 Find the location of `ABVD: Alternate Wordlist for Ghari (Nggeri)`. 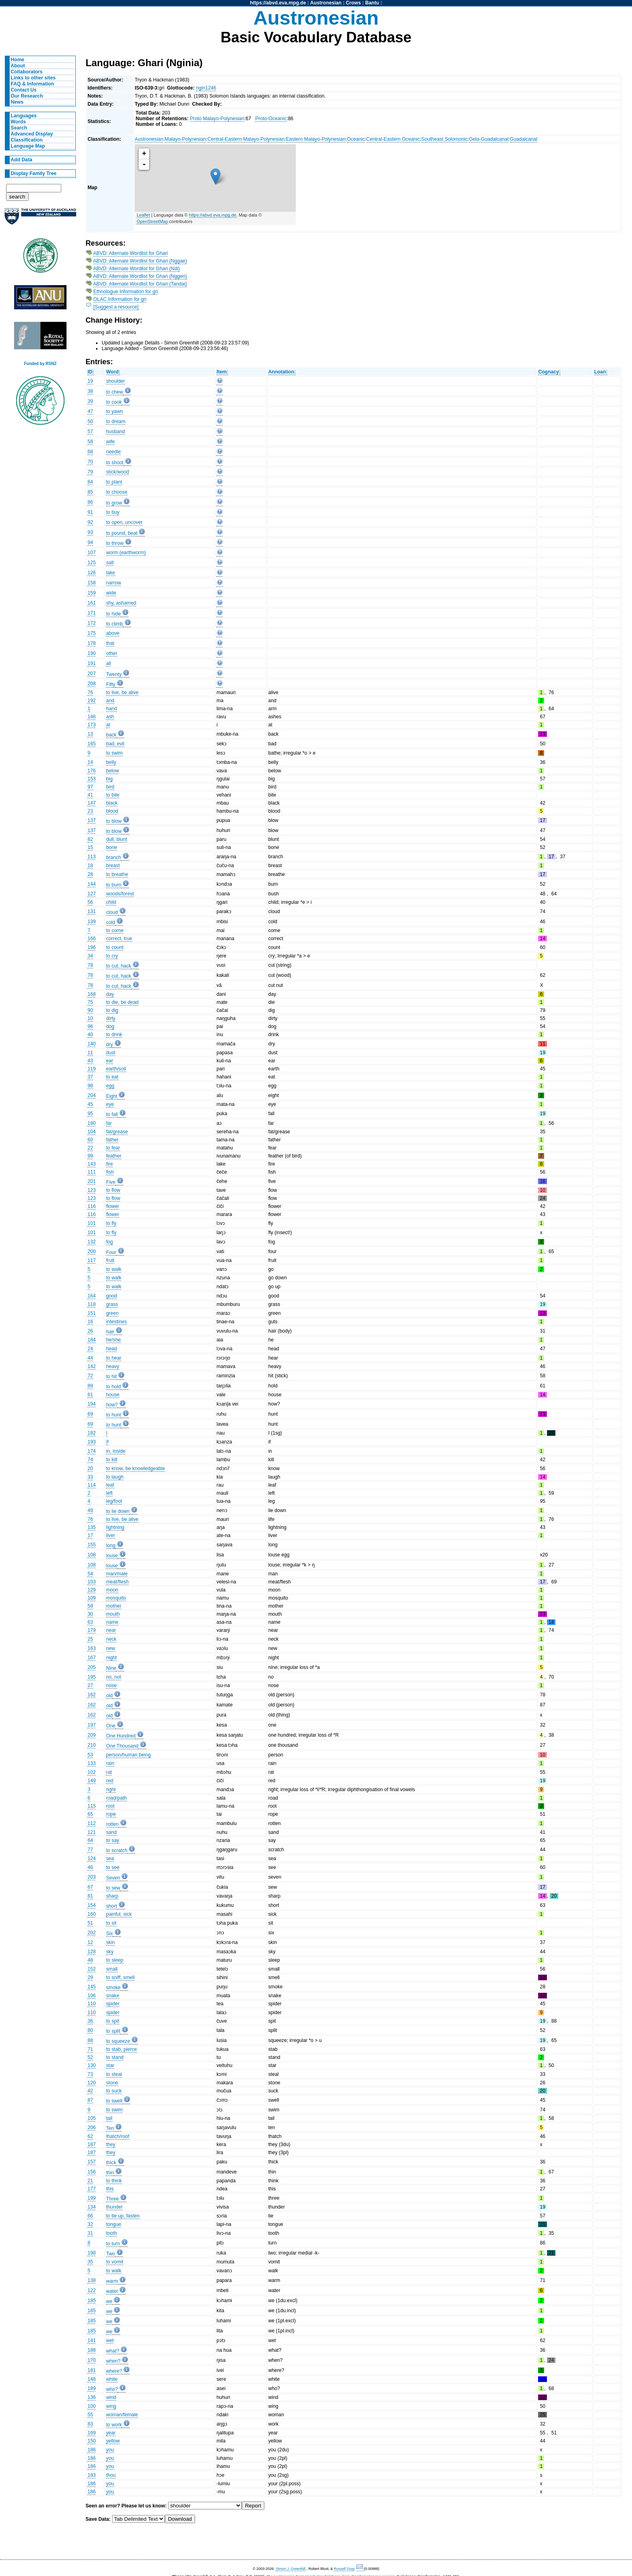

ABVD: Alternate Wordlist for Ghari (Nggeri) is located at coordinates (140, 276).